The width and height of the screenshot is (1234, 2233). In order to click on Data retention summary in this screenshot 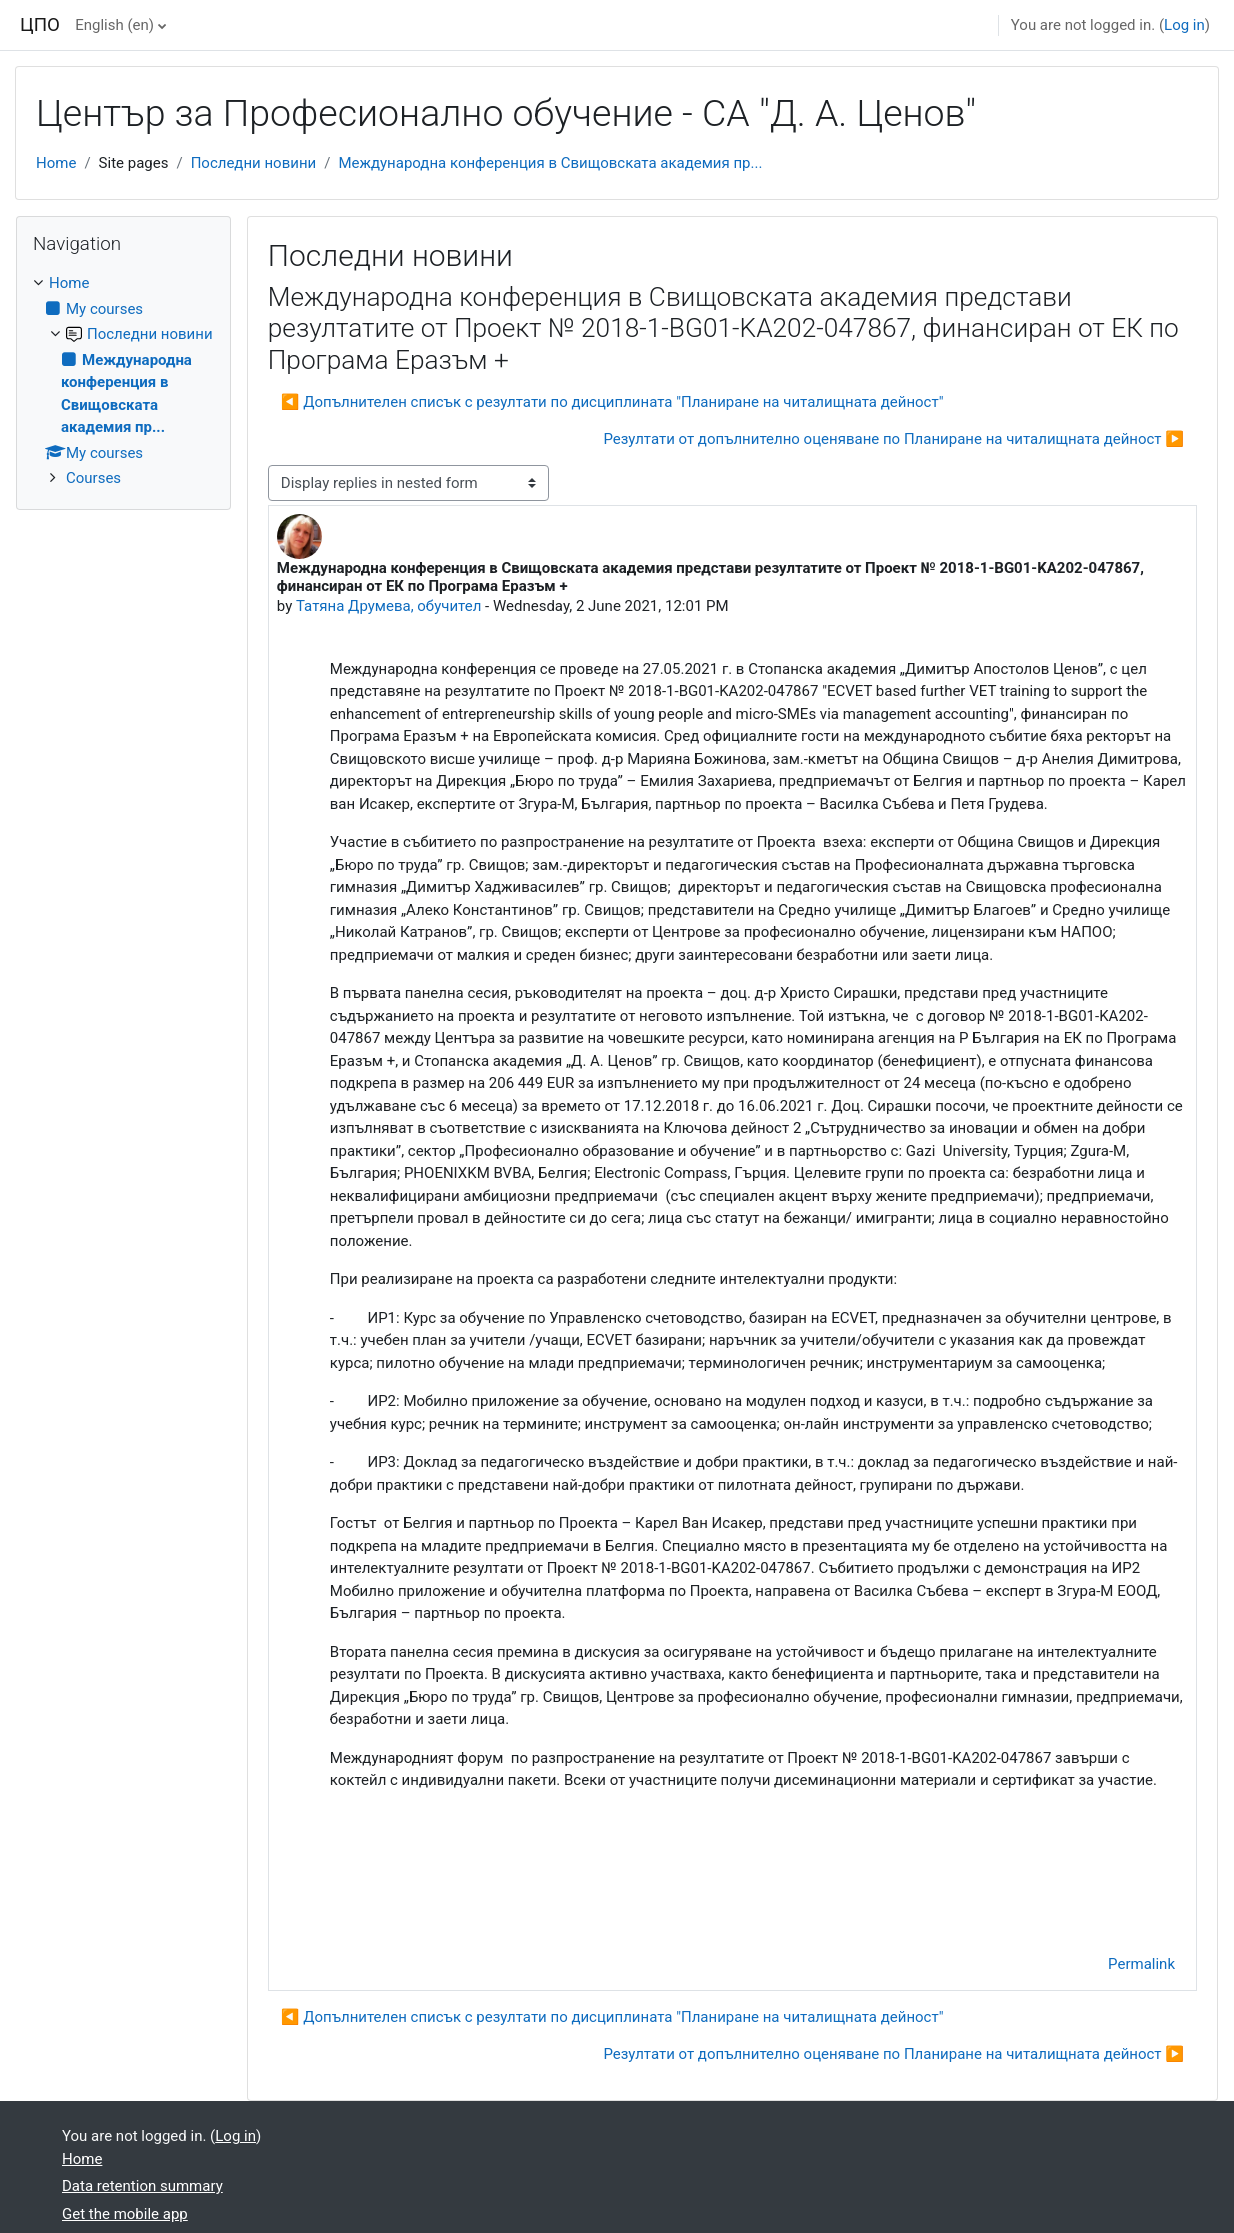, I will do `click(142, 2186)`.